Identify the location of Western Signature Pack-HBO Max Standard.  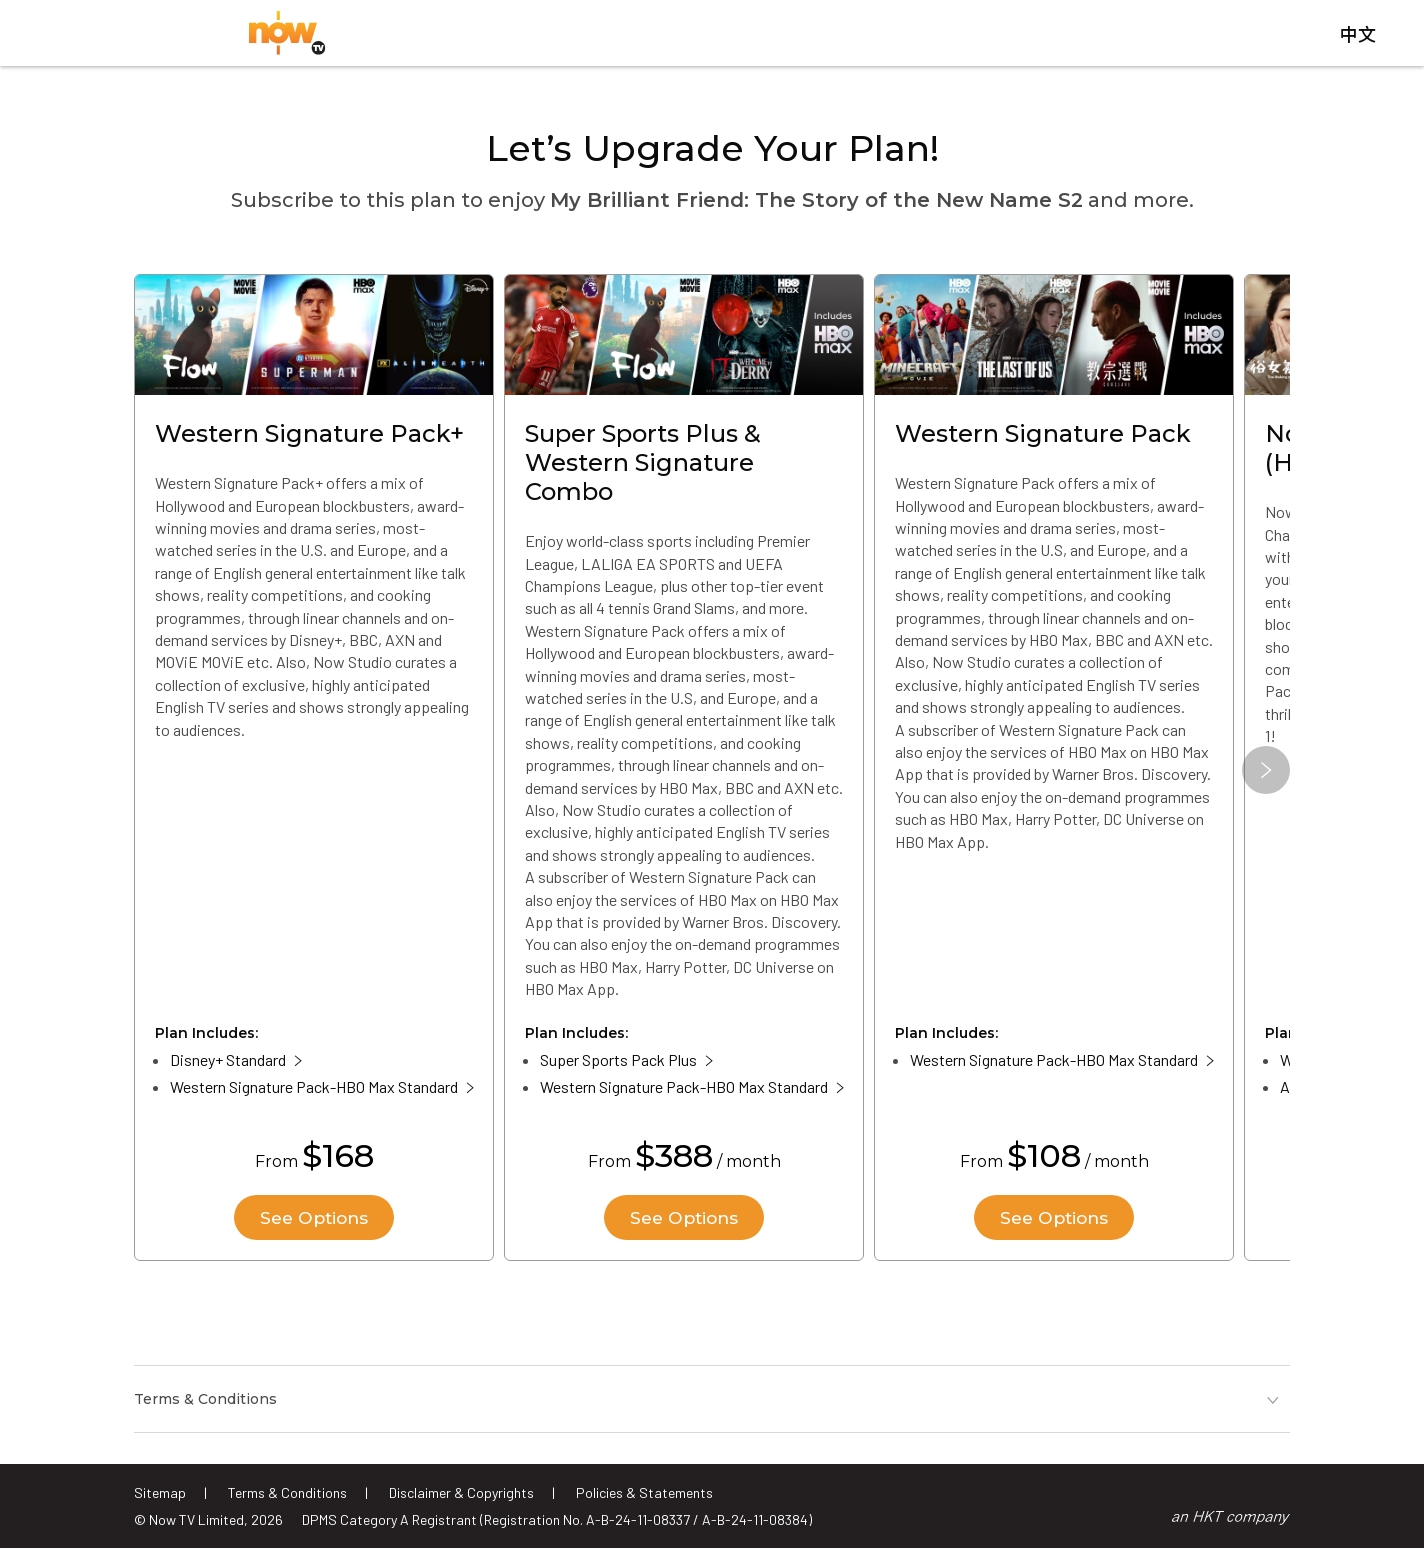
(314, 1093).